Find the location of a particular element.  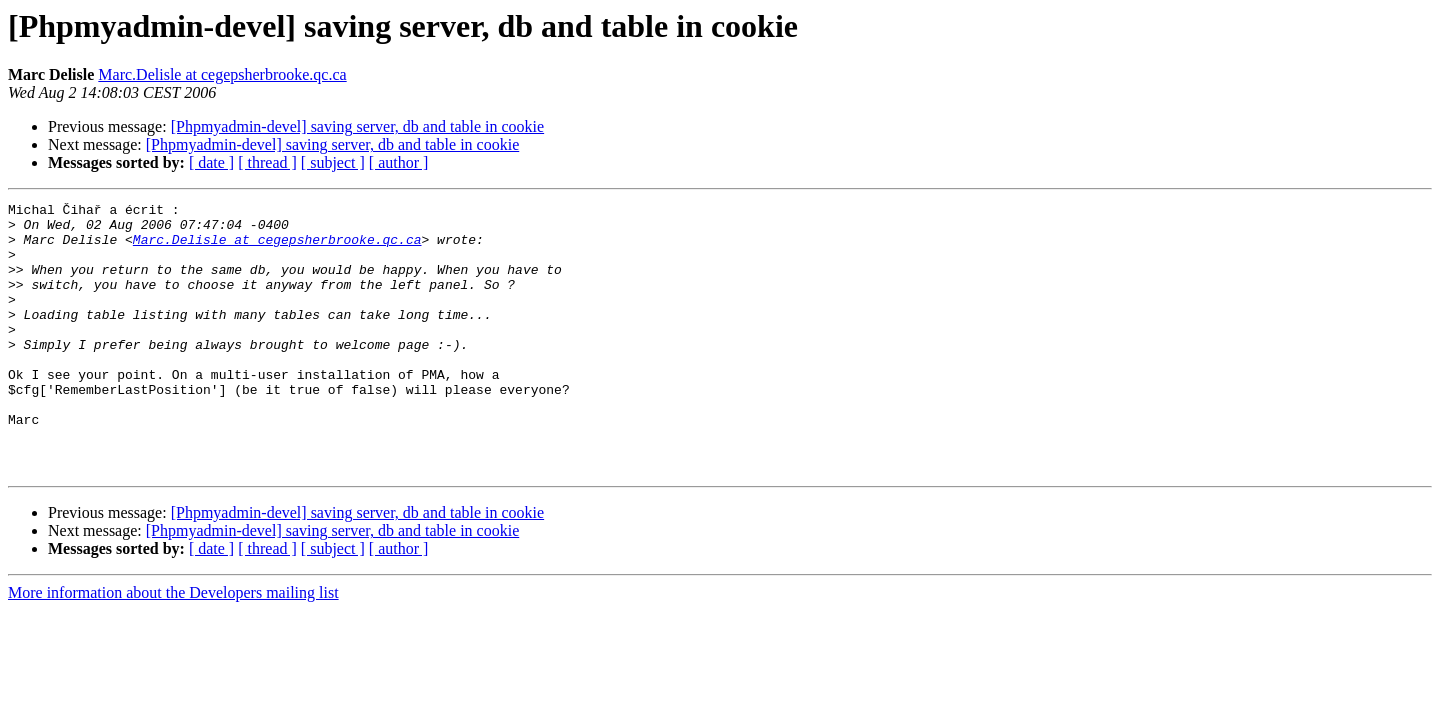

Marc.Delisle at cegepsherbrooke.qc.ca is located at coordinates (222, 74).